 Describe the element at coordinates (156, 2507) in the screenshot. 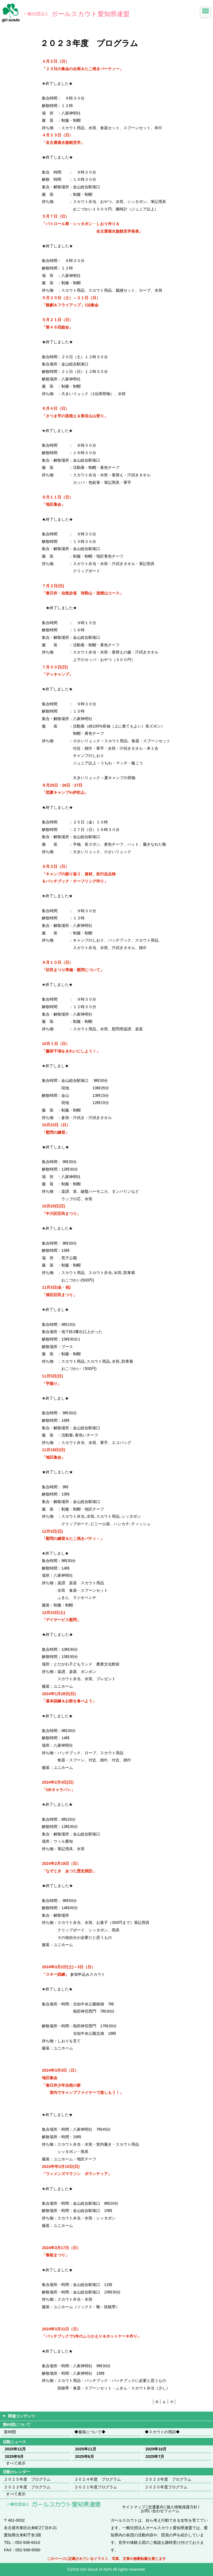

I see `交通案内` at that location.